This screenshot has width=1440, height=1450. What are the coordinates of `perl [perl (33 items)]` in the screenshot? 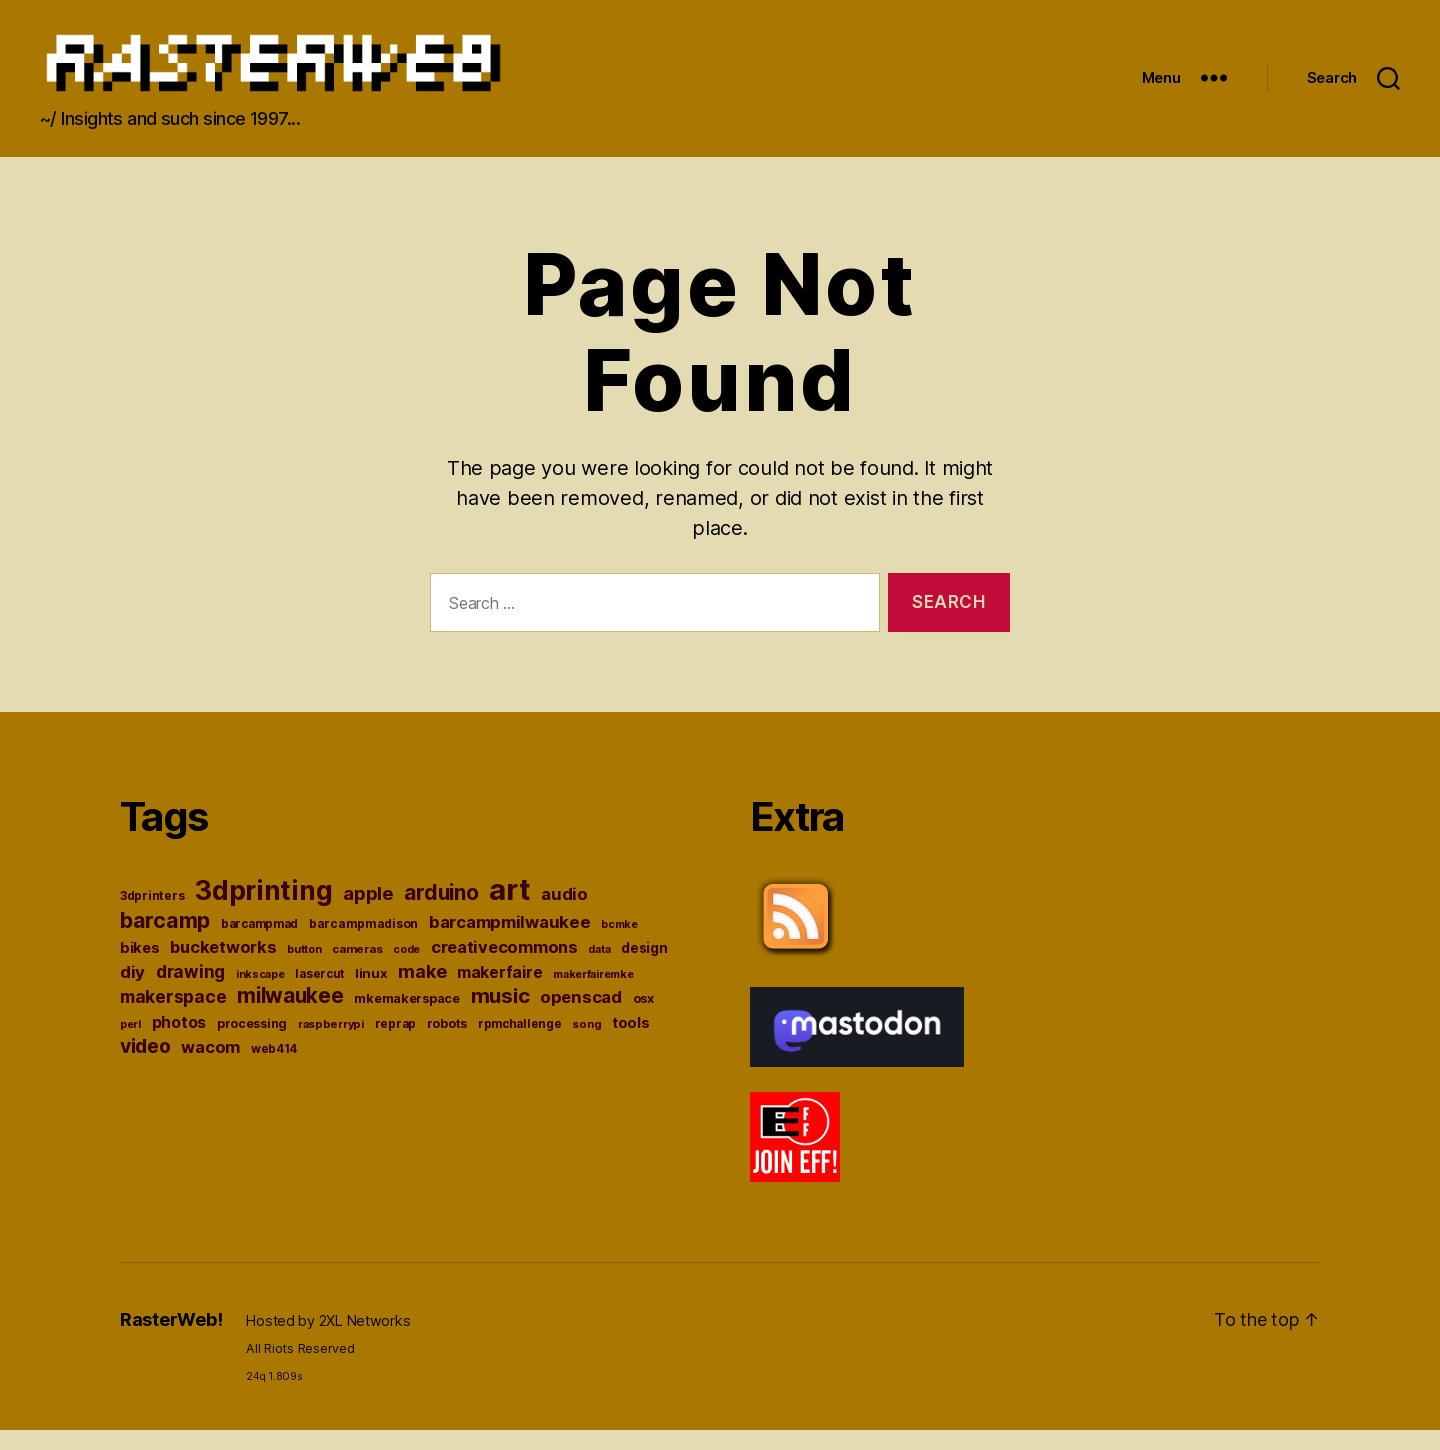 It's located at (130, 1044).